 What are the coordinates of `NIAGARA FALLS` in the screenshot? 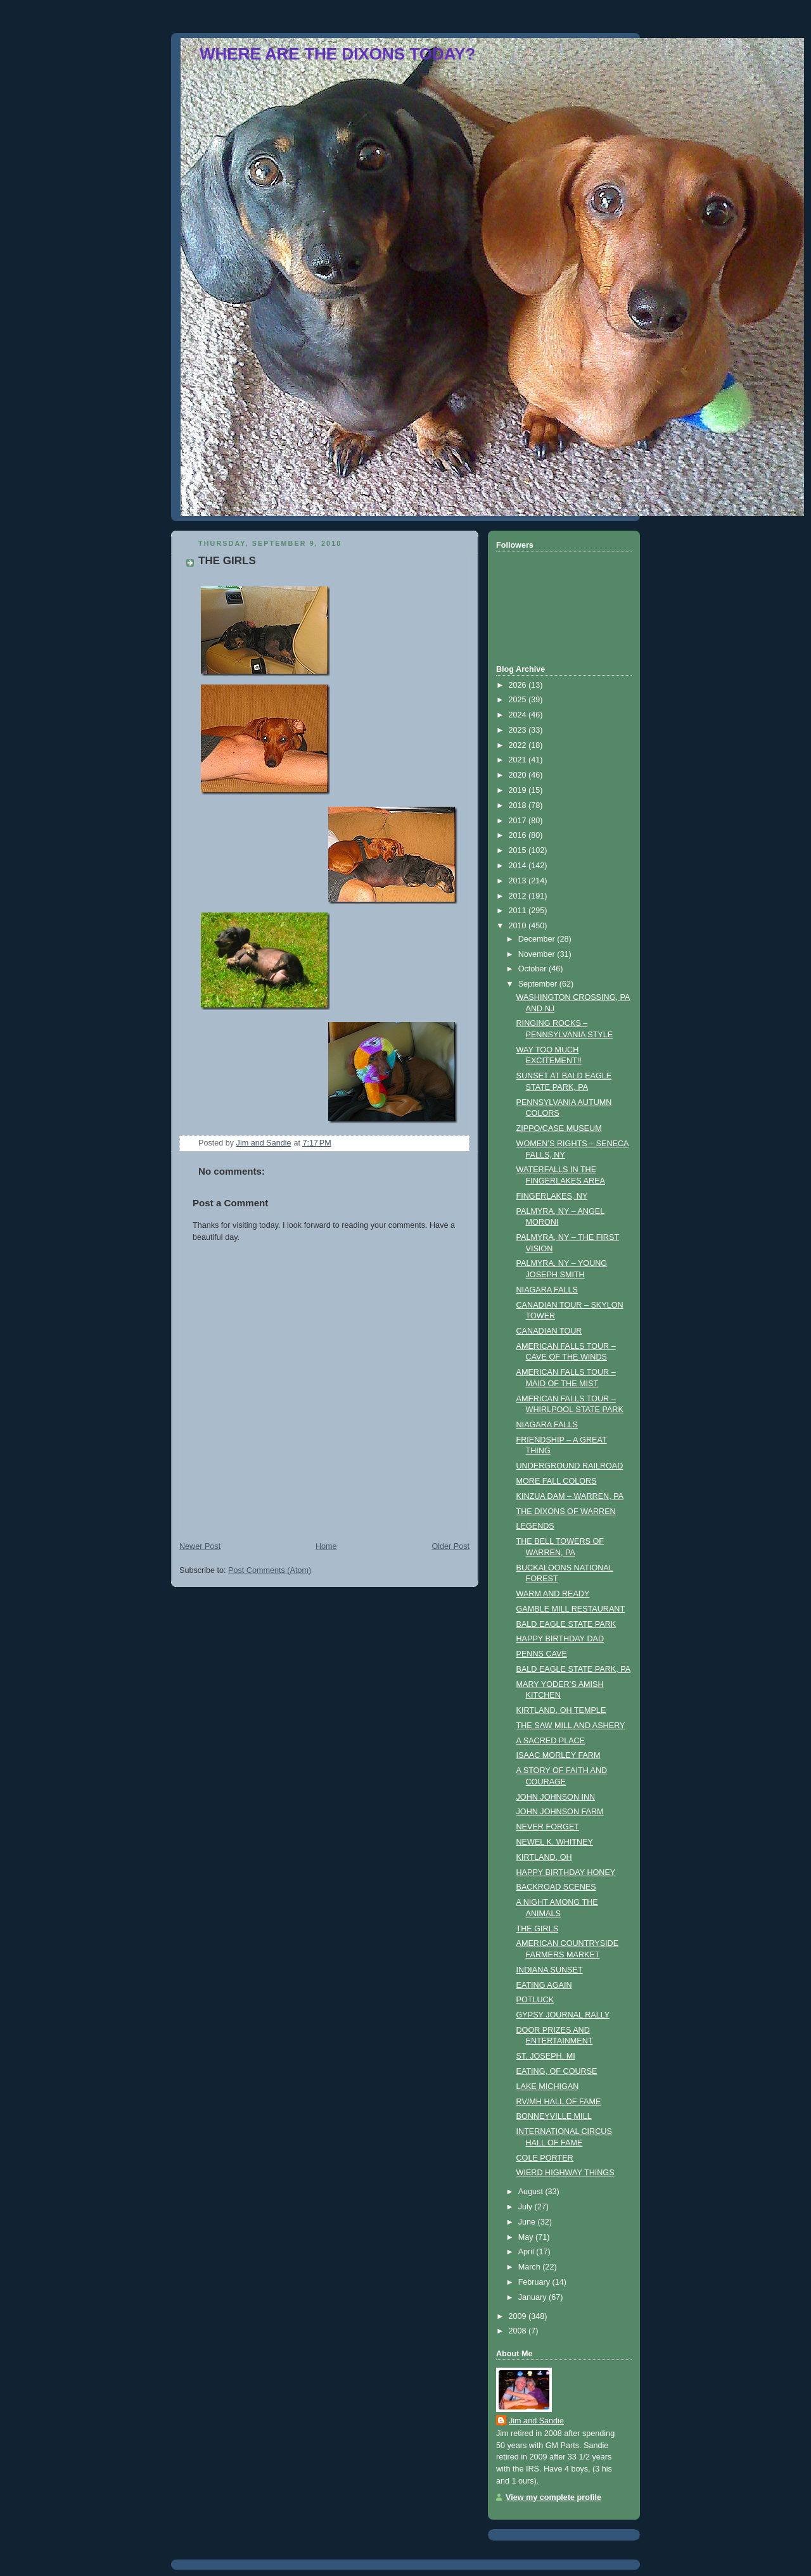 It's located at (547, 1289).